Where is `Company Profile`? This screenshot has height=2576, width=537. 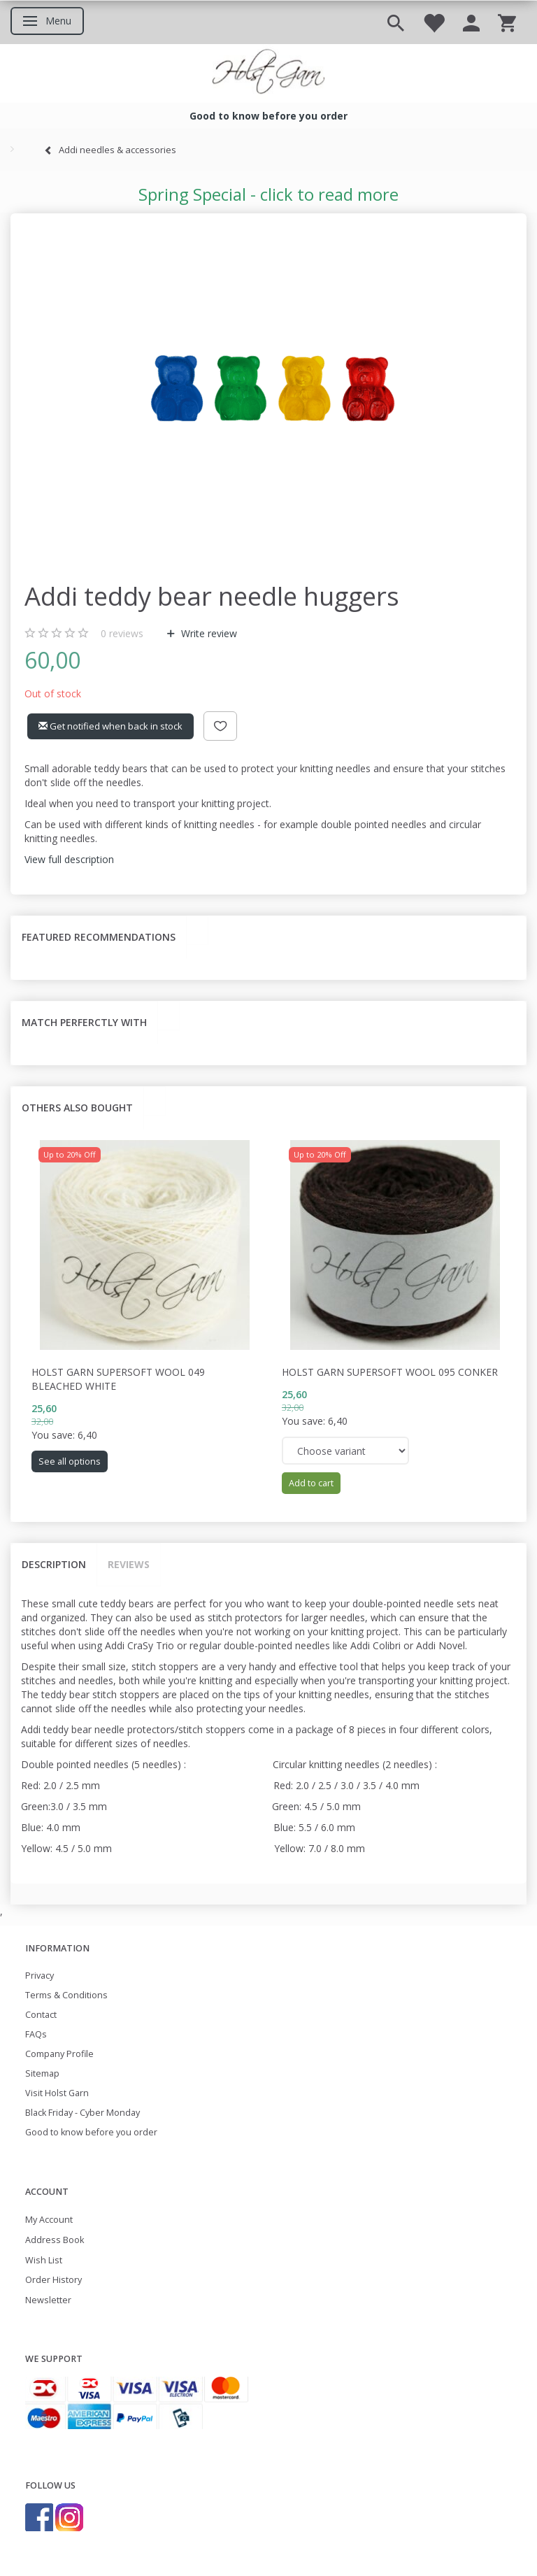
Company Profile is located at coordinates (59, 2054).